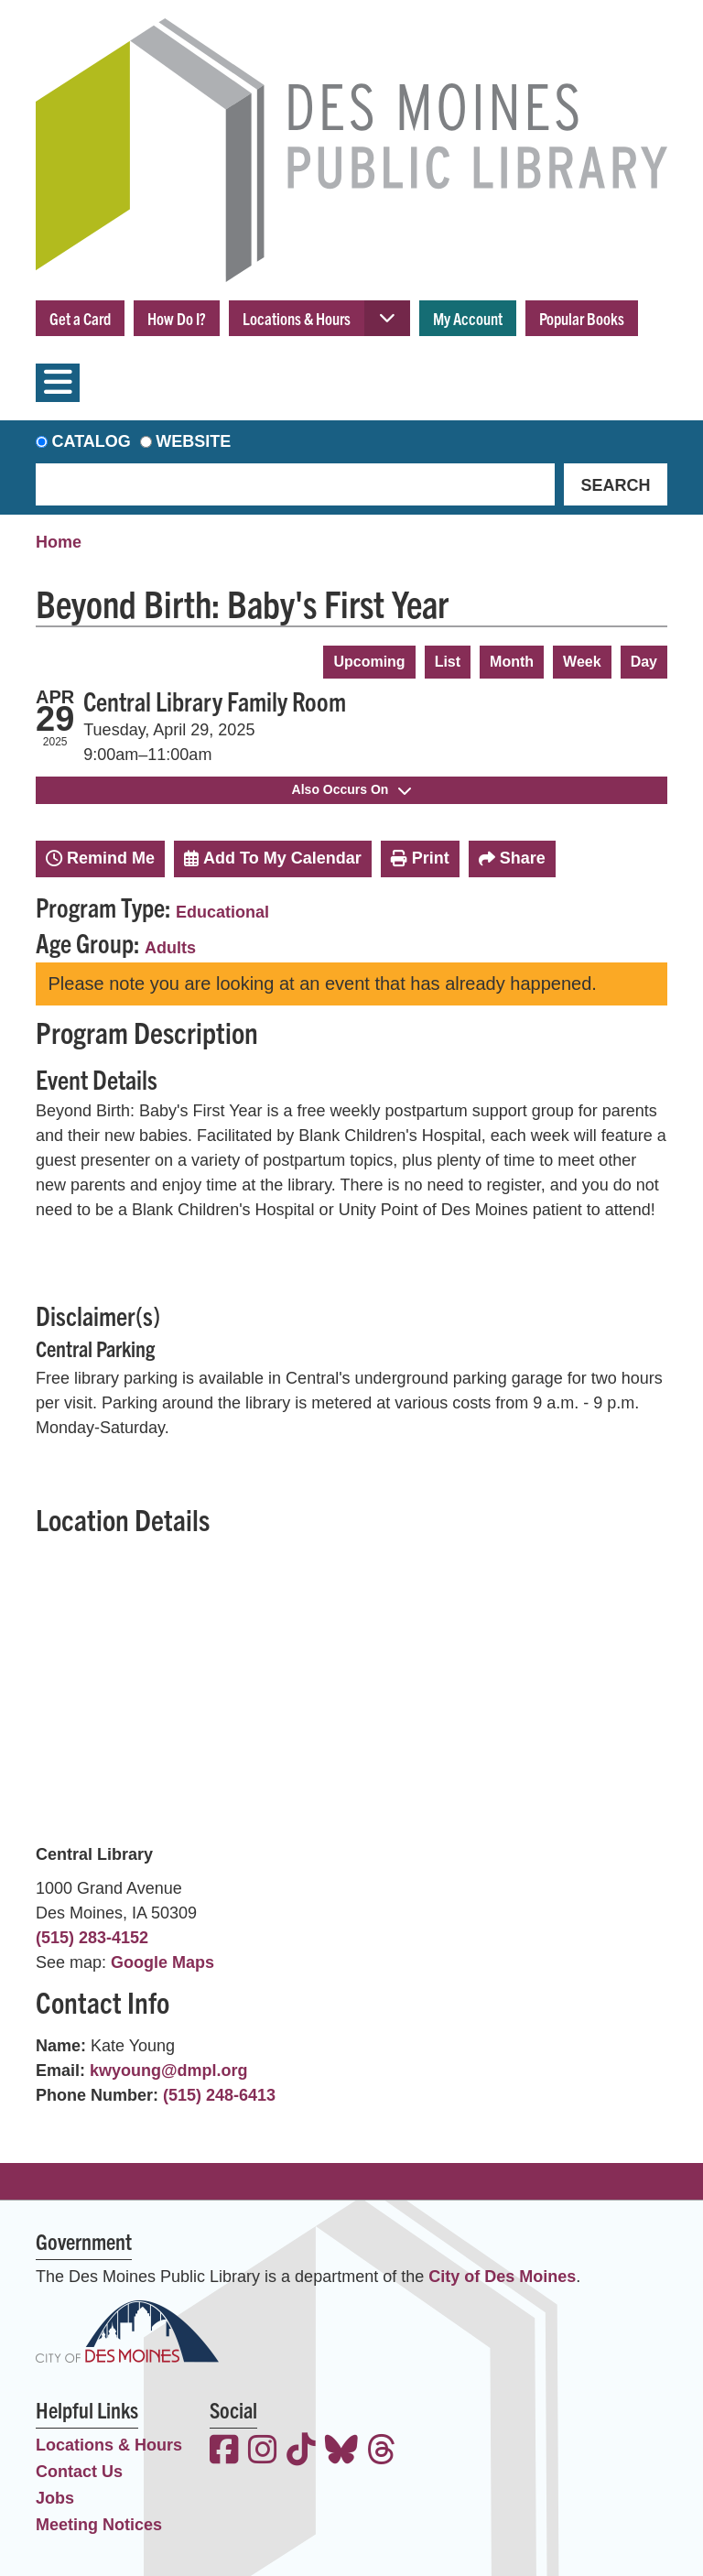 This screenshot has height=2576, width=703. Describe the element at coordinates (193, 441) in the screenshot. I see `Website` at that location.